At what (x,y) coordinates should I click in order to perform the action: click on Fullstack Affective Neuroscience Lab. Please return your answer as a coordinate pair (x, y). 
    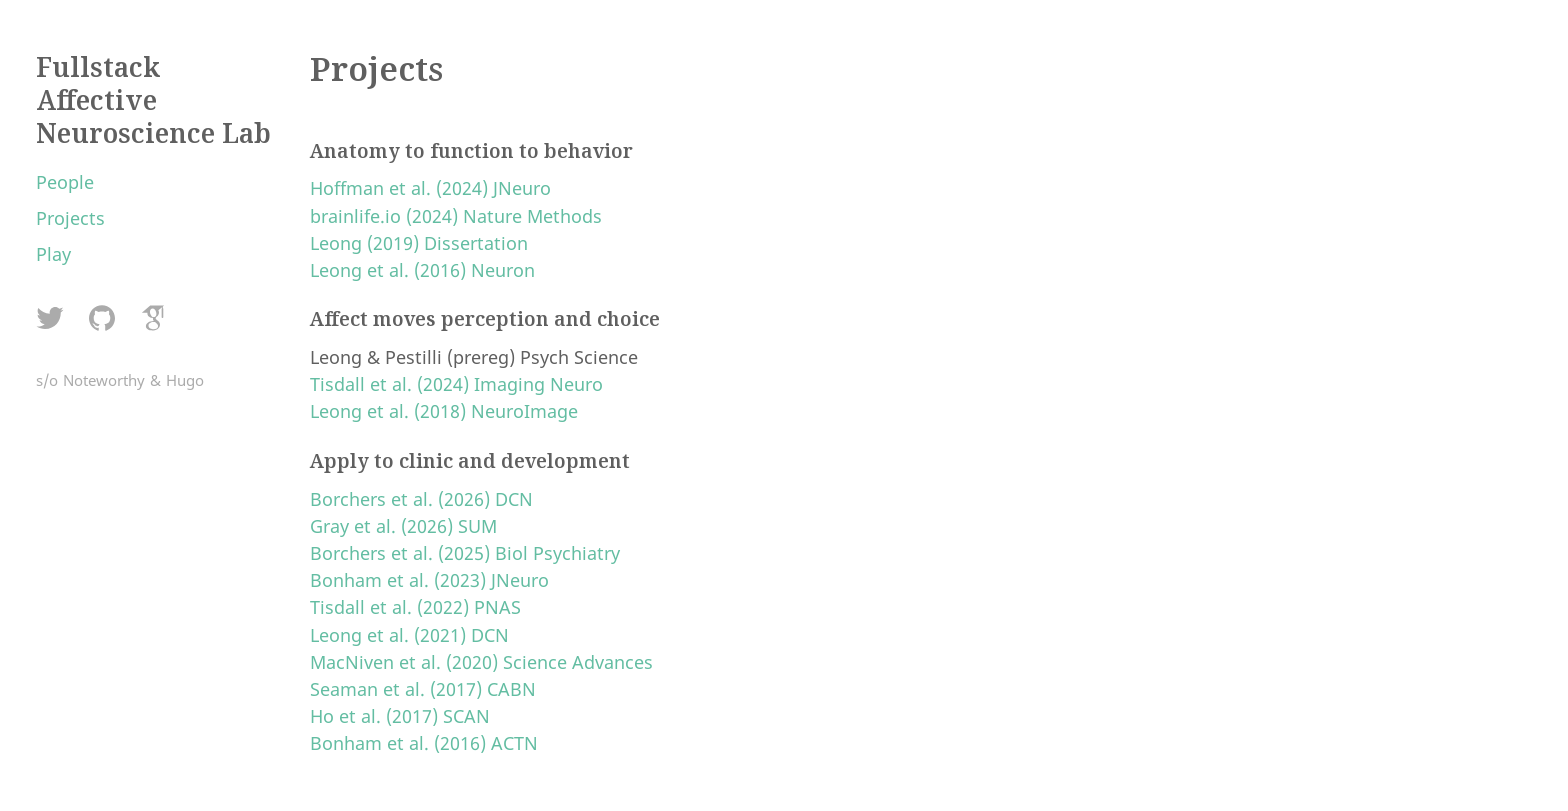
    Looking at the image, I should click on (153, 100).